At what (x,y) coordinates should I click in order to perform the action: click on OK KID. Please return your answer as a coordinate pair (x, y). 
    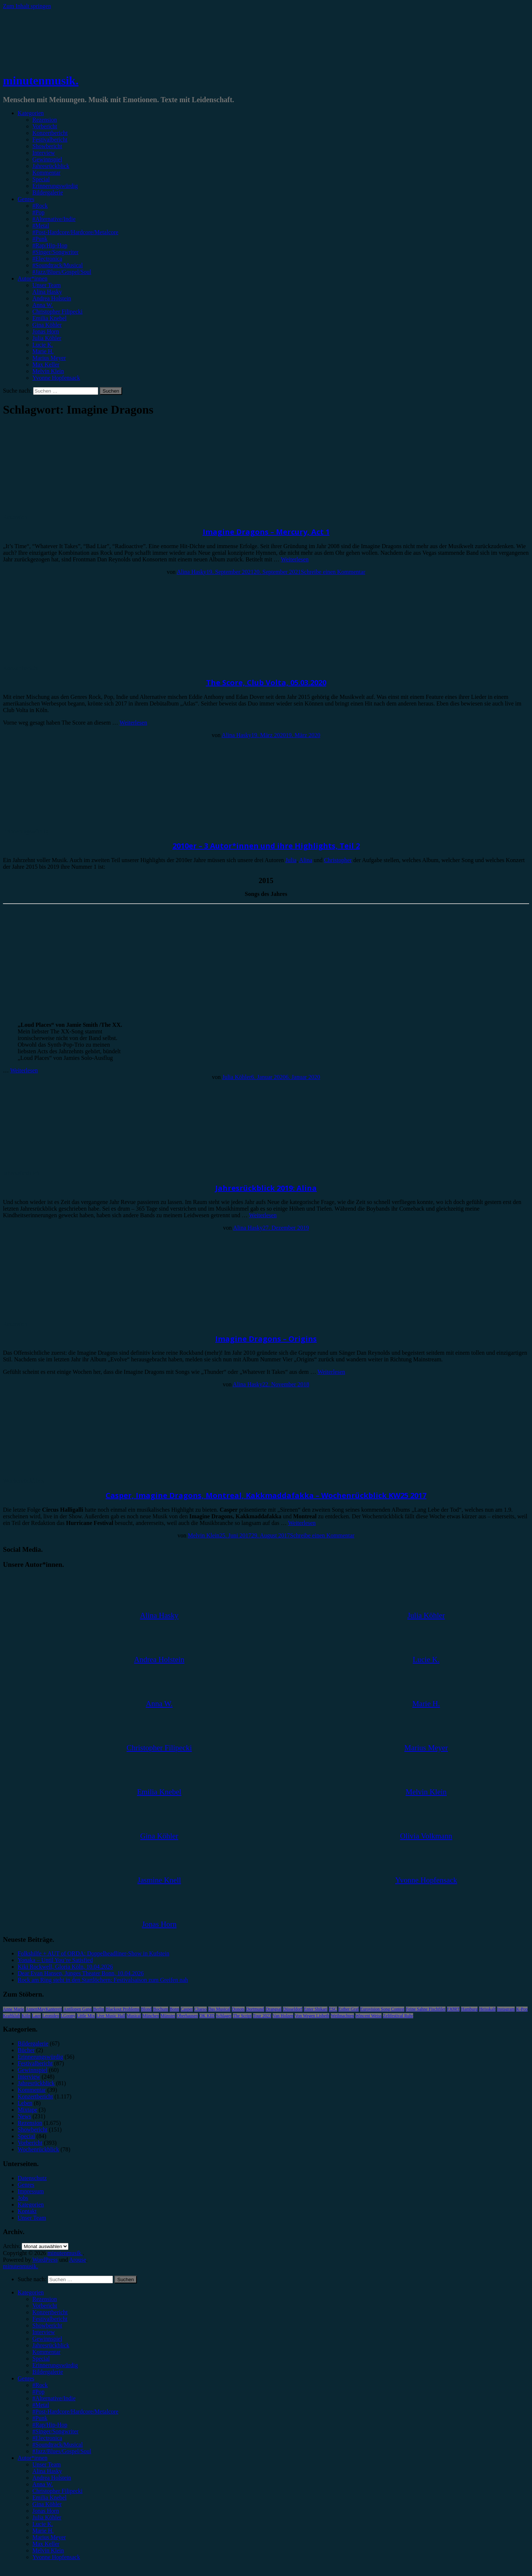
    Looking at the image, I should click on (207, 2015).